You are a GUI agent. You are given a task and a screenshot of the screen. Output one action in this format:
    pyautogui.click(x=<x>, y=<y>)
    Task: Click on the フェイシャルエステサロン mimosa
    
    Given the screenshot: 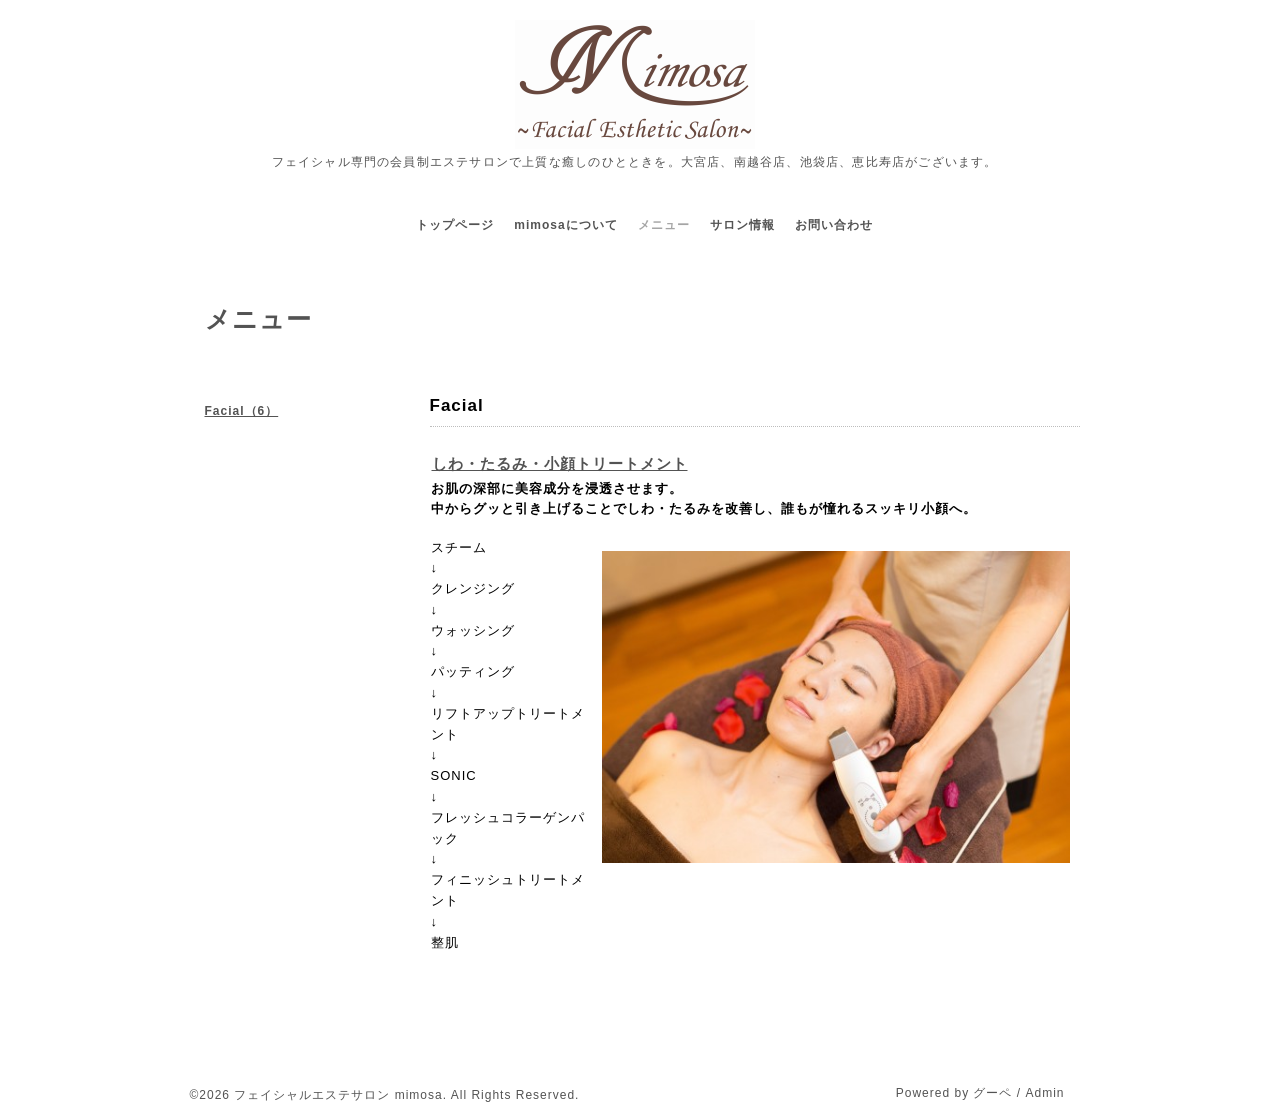 What is the action you would take?
    pyautogui.click(x=338, y=1095)
    